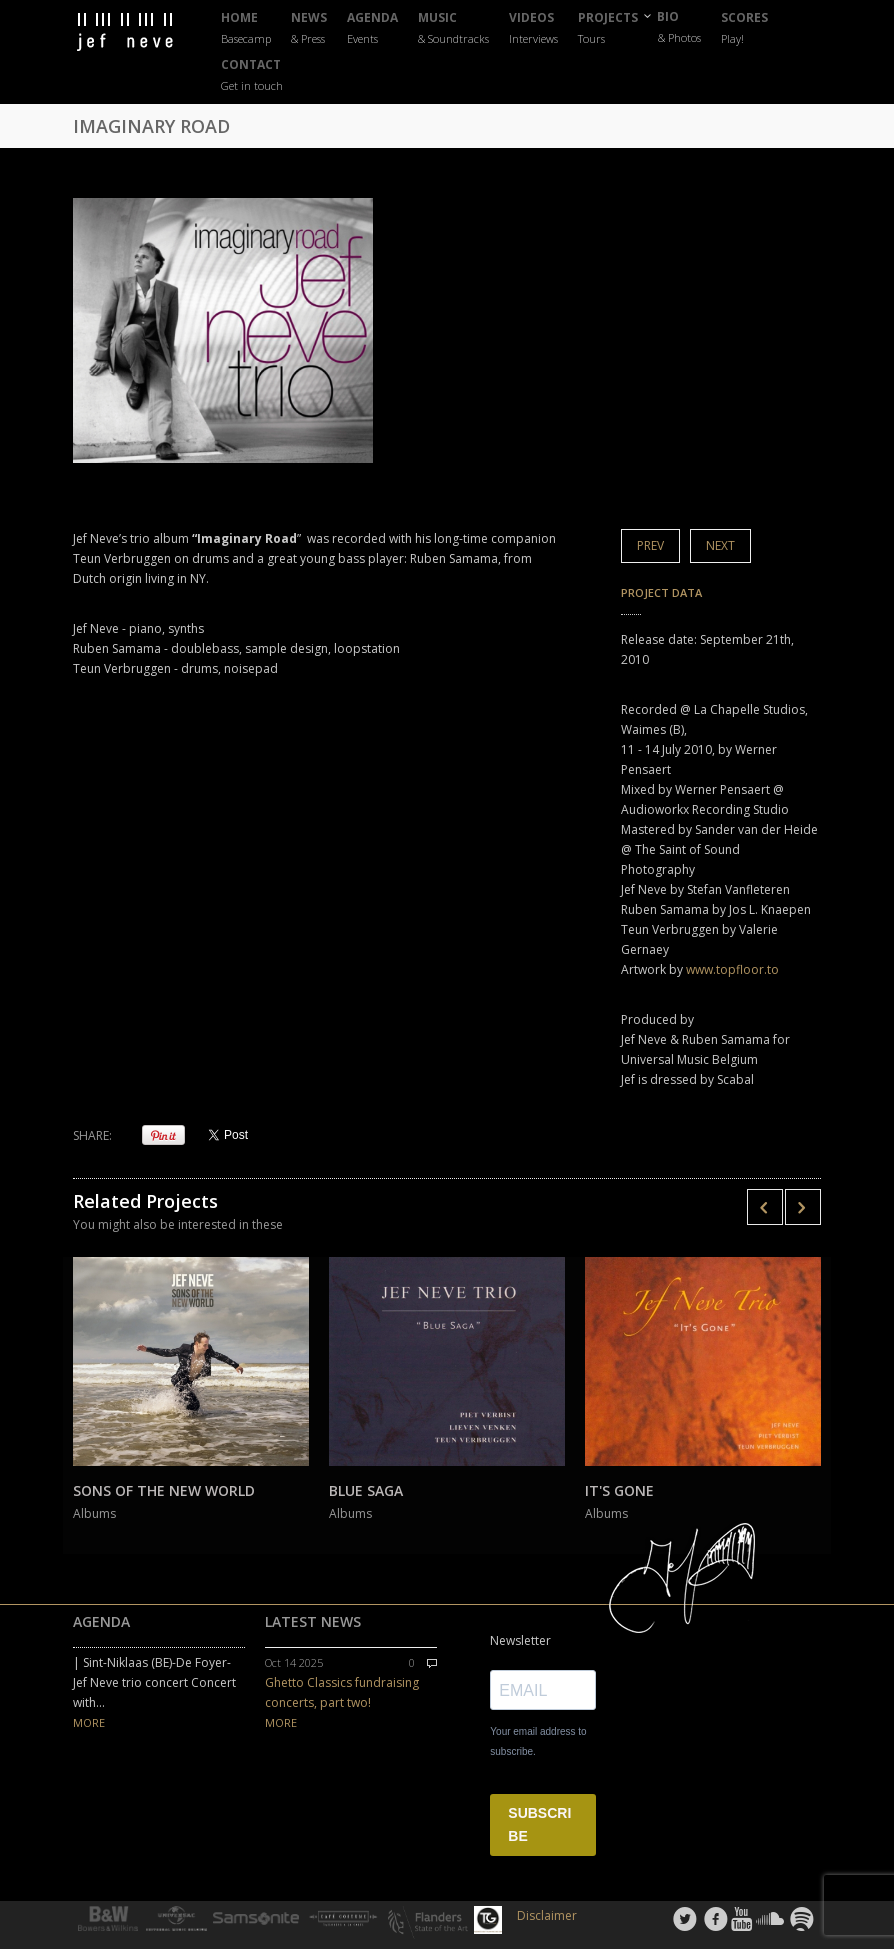 The height and width of the screenshot is (1949, 894). Describe the element at coordinates (372, 28) in the screenshot. I see `AGENDA` at that location.